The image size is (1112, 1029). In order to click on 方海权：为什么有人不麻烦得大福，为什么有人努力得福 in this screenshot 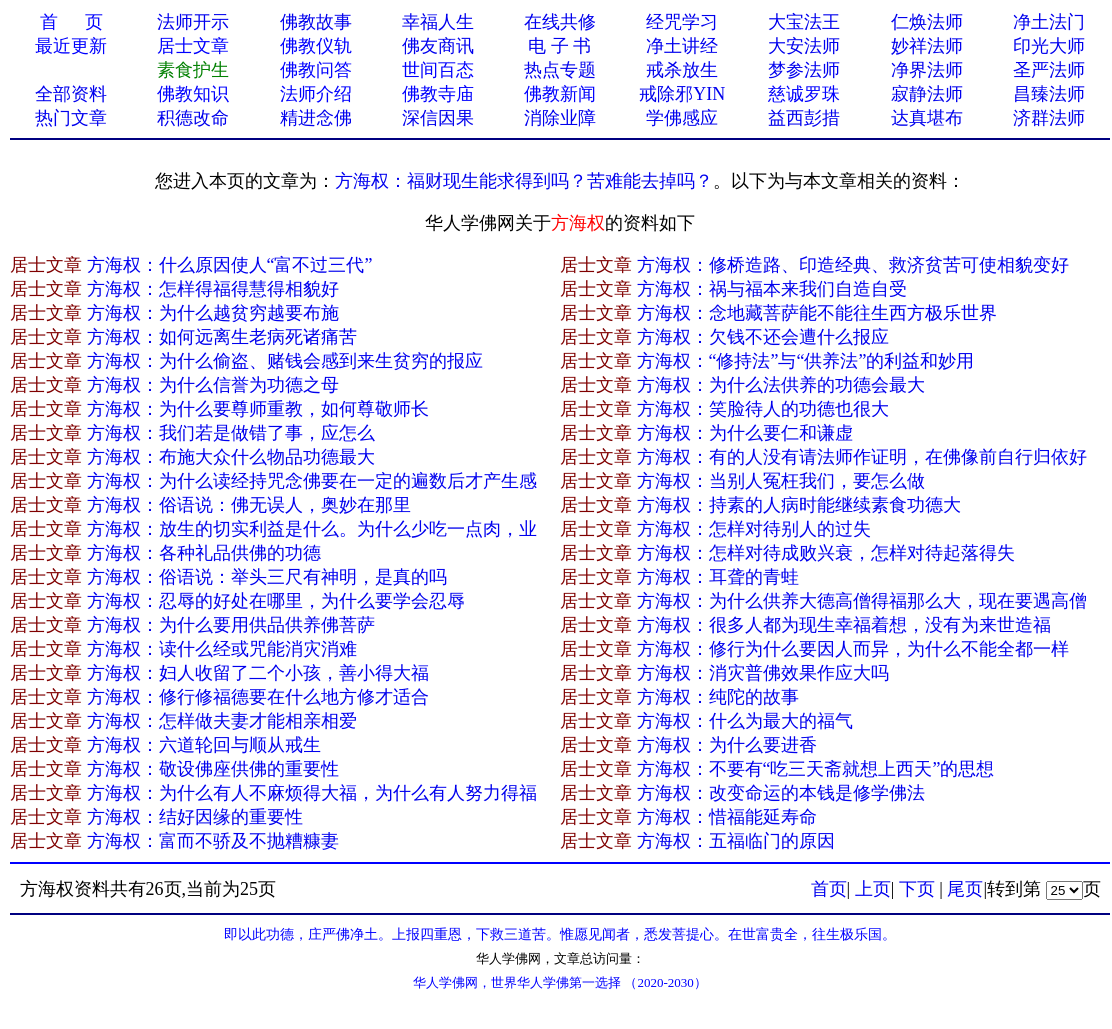, I will do `click(312, 793)`.